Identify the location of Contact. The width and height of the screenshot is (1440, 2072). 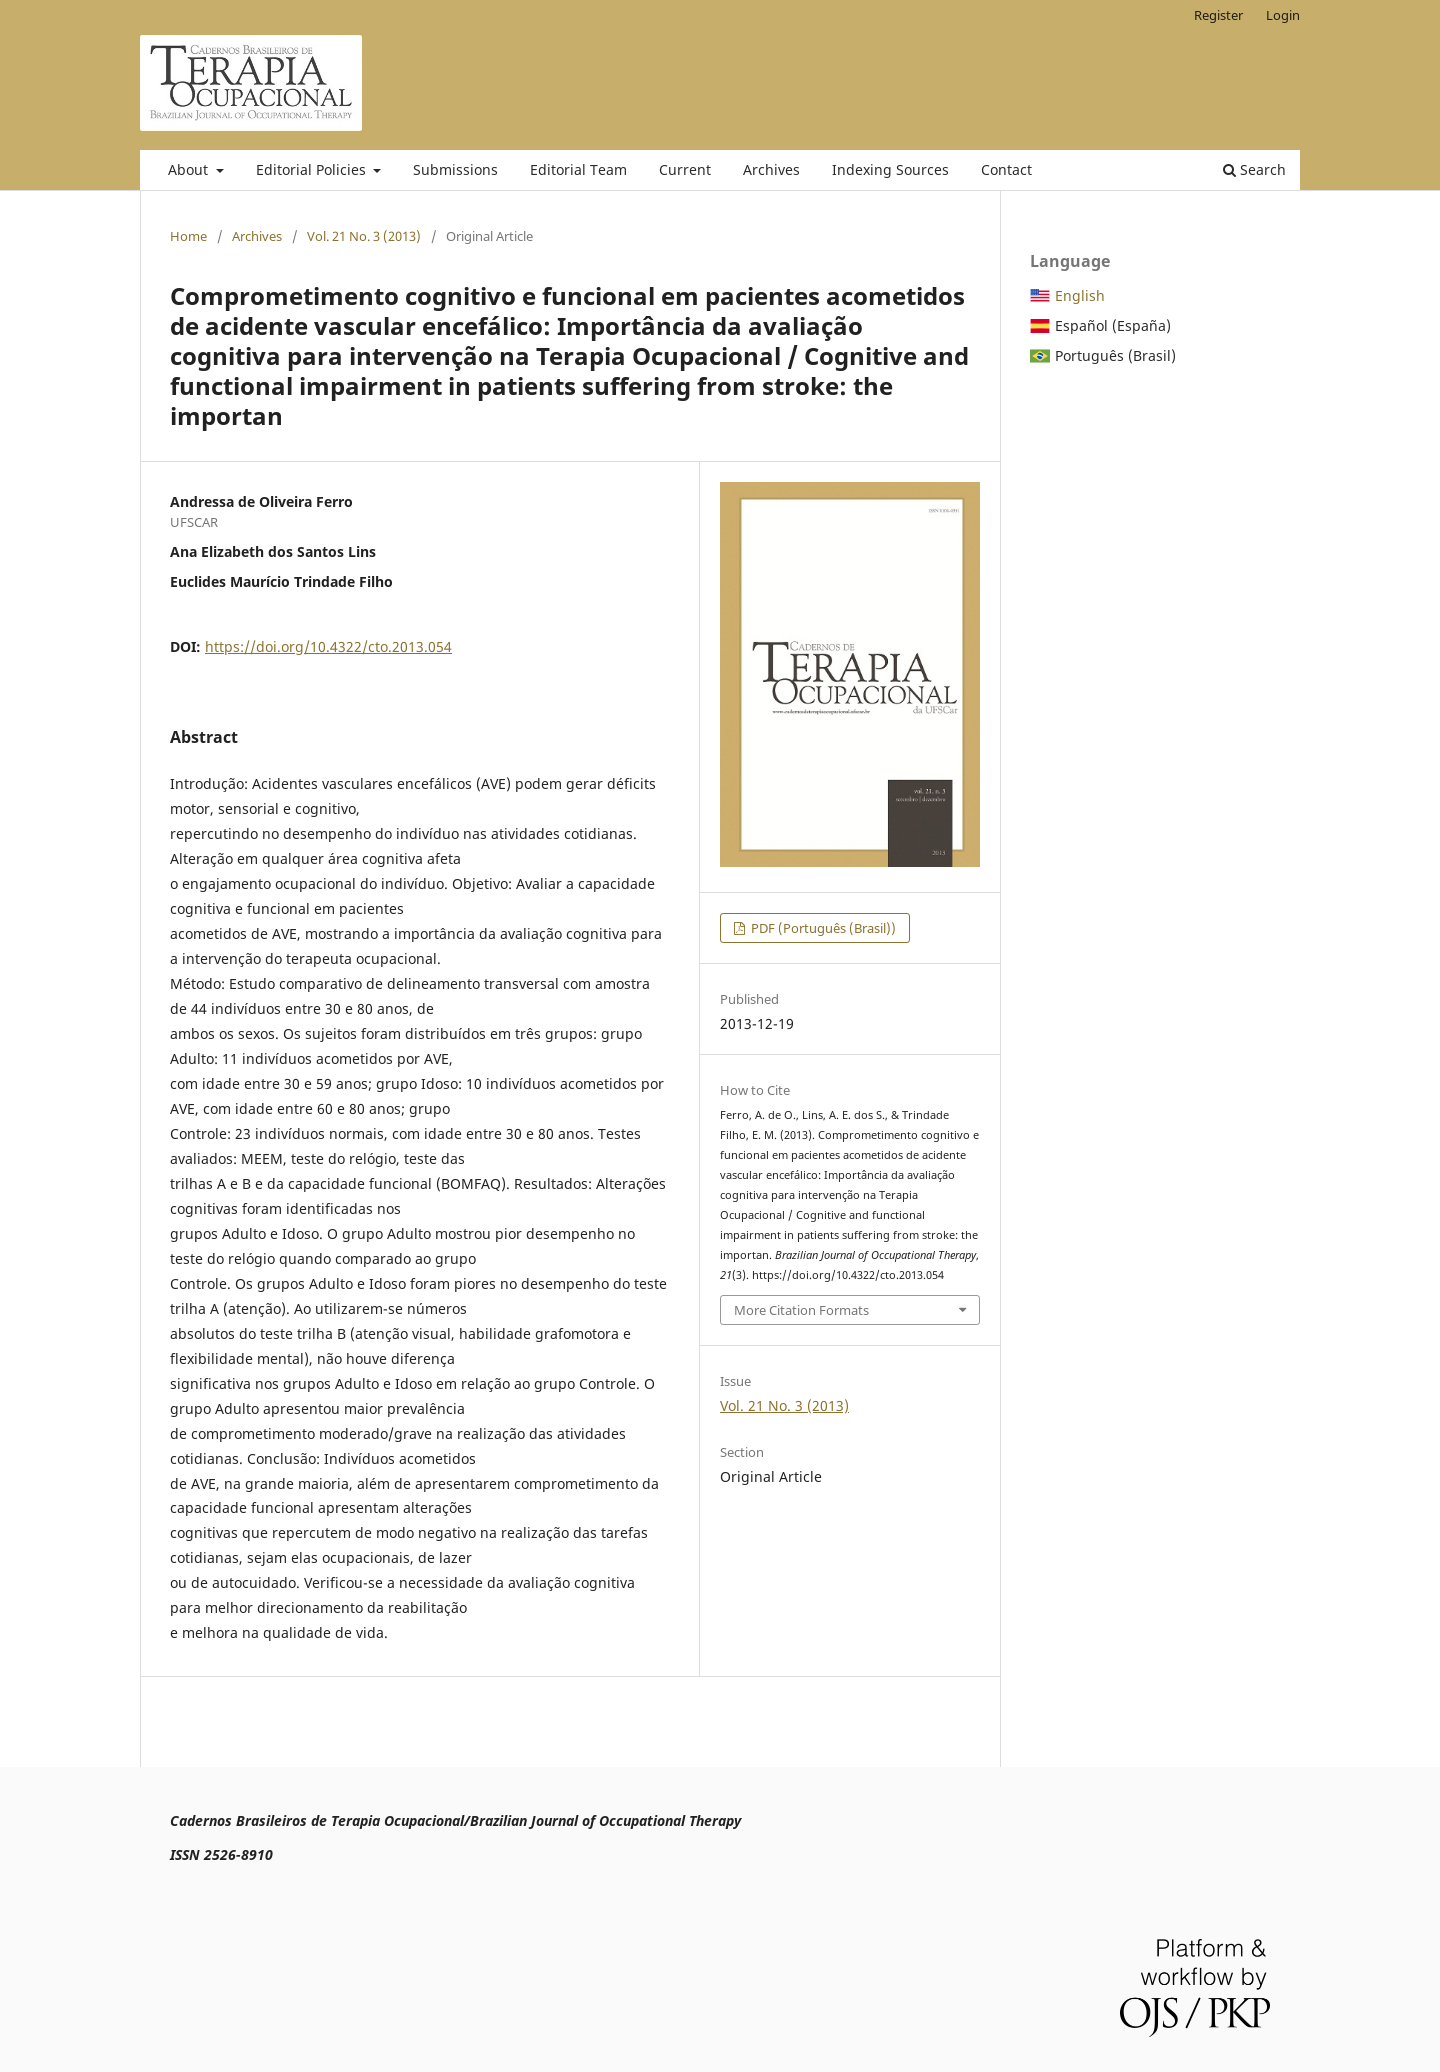
(1006, 169).